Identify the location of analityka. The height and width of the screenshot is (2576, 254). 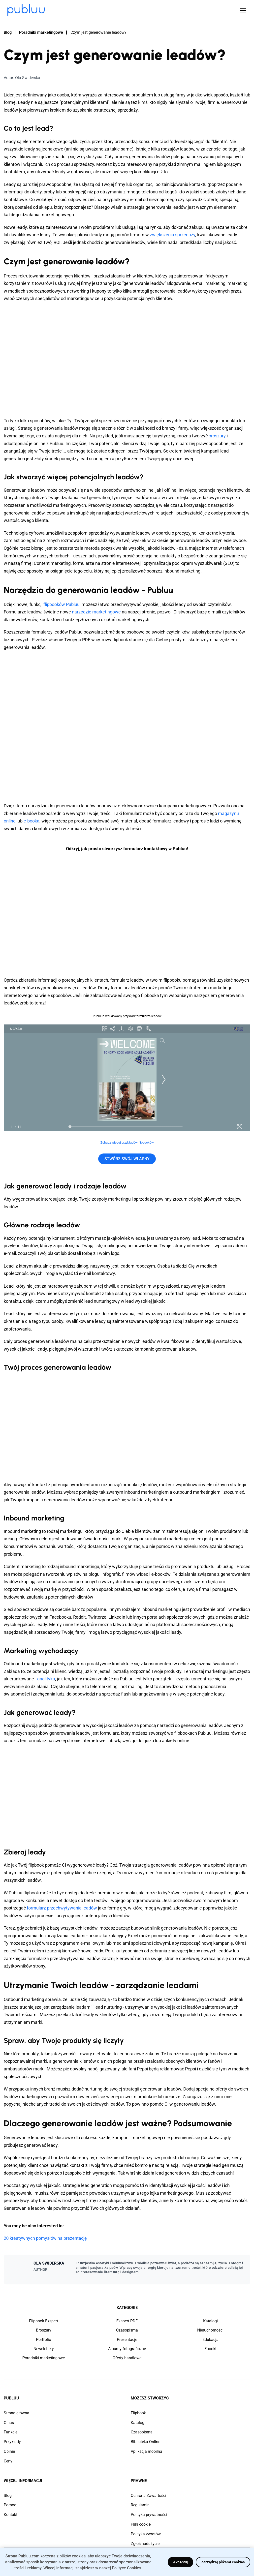
(46, 1678).